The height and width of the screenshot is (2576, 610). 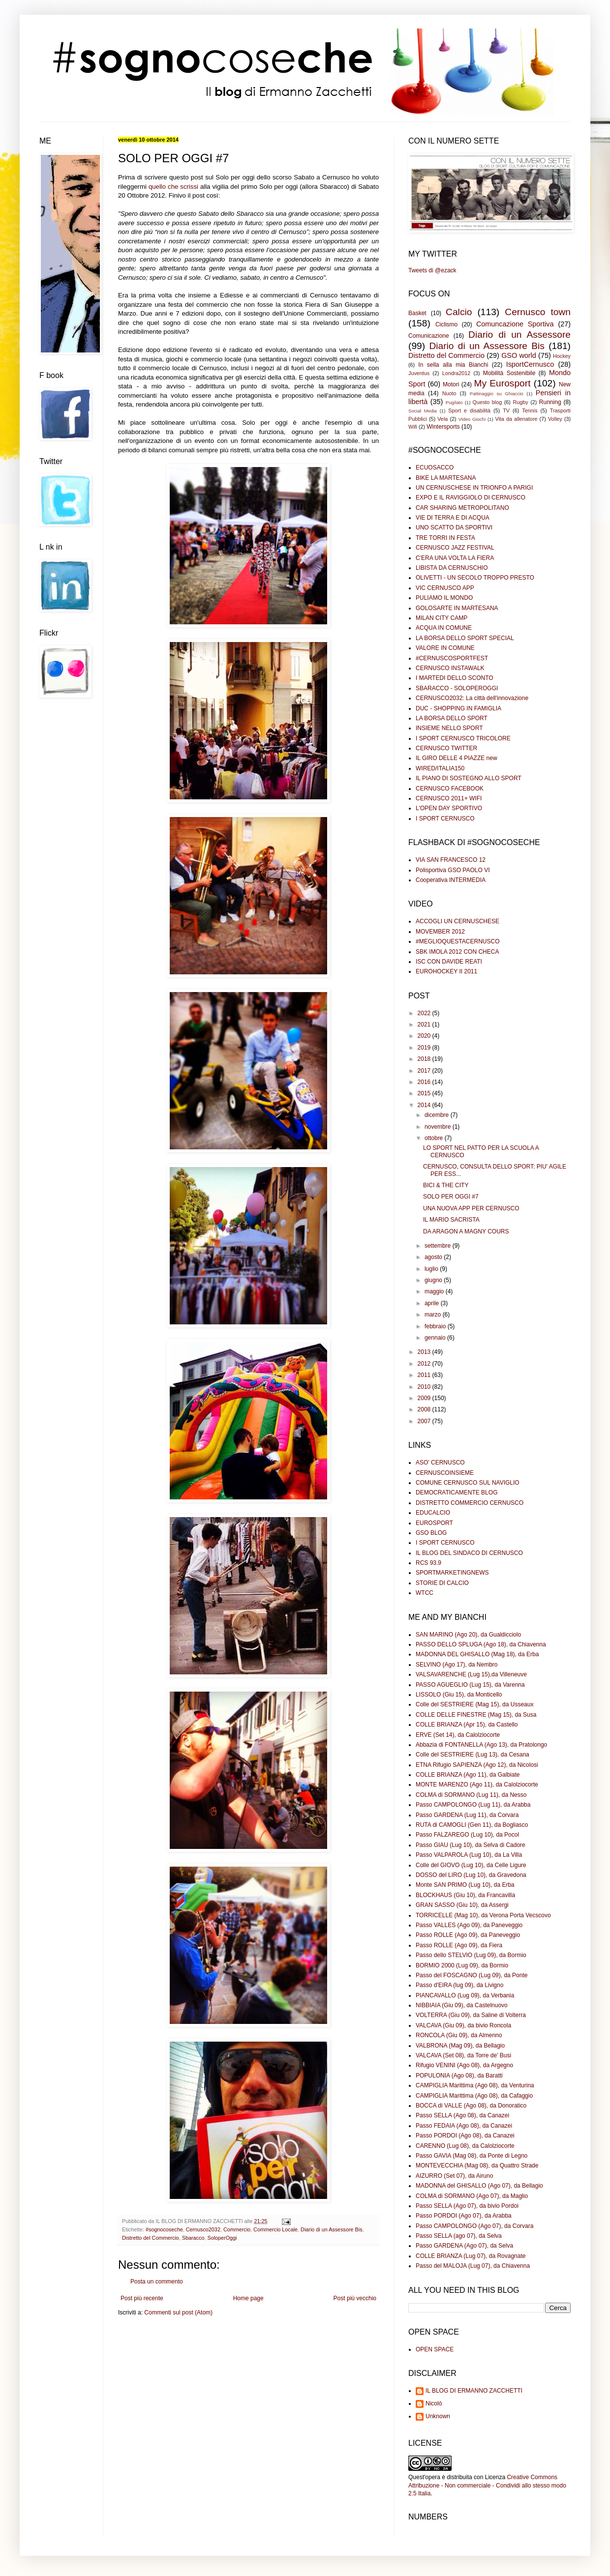 What do you see at coordinates (473, 2265) in the screenshot?
I see `Passo del MALOJA (Lug 07), da Chiavenna` at bounding box center [473, 2265].